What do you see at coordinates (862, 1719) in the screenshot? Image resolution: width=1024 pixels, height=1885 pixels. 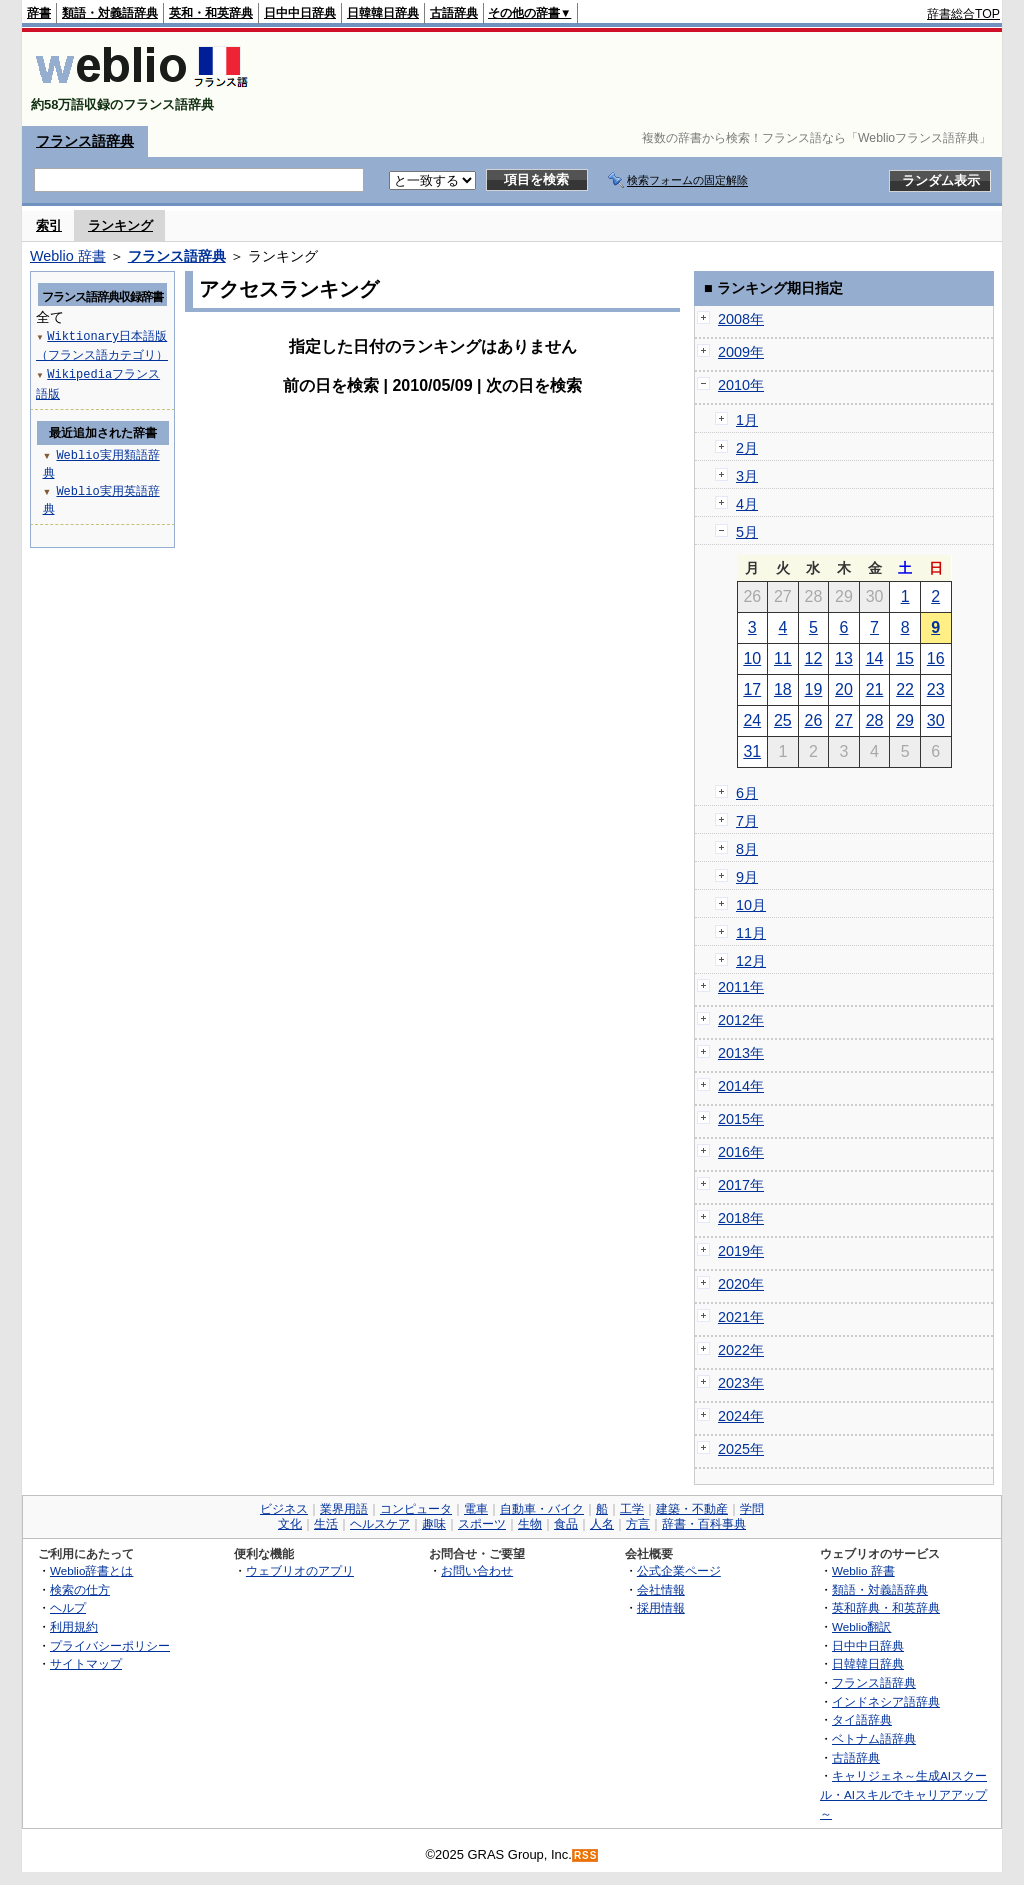 I see `タイ語辞典` at bounding box center [862, 1719].